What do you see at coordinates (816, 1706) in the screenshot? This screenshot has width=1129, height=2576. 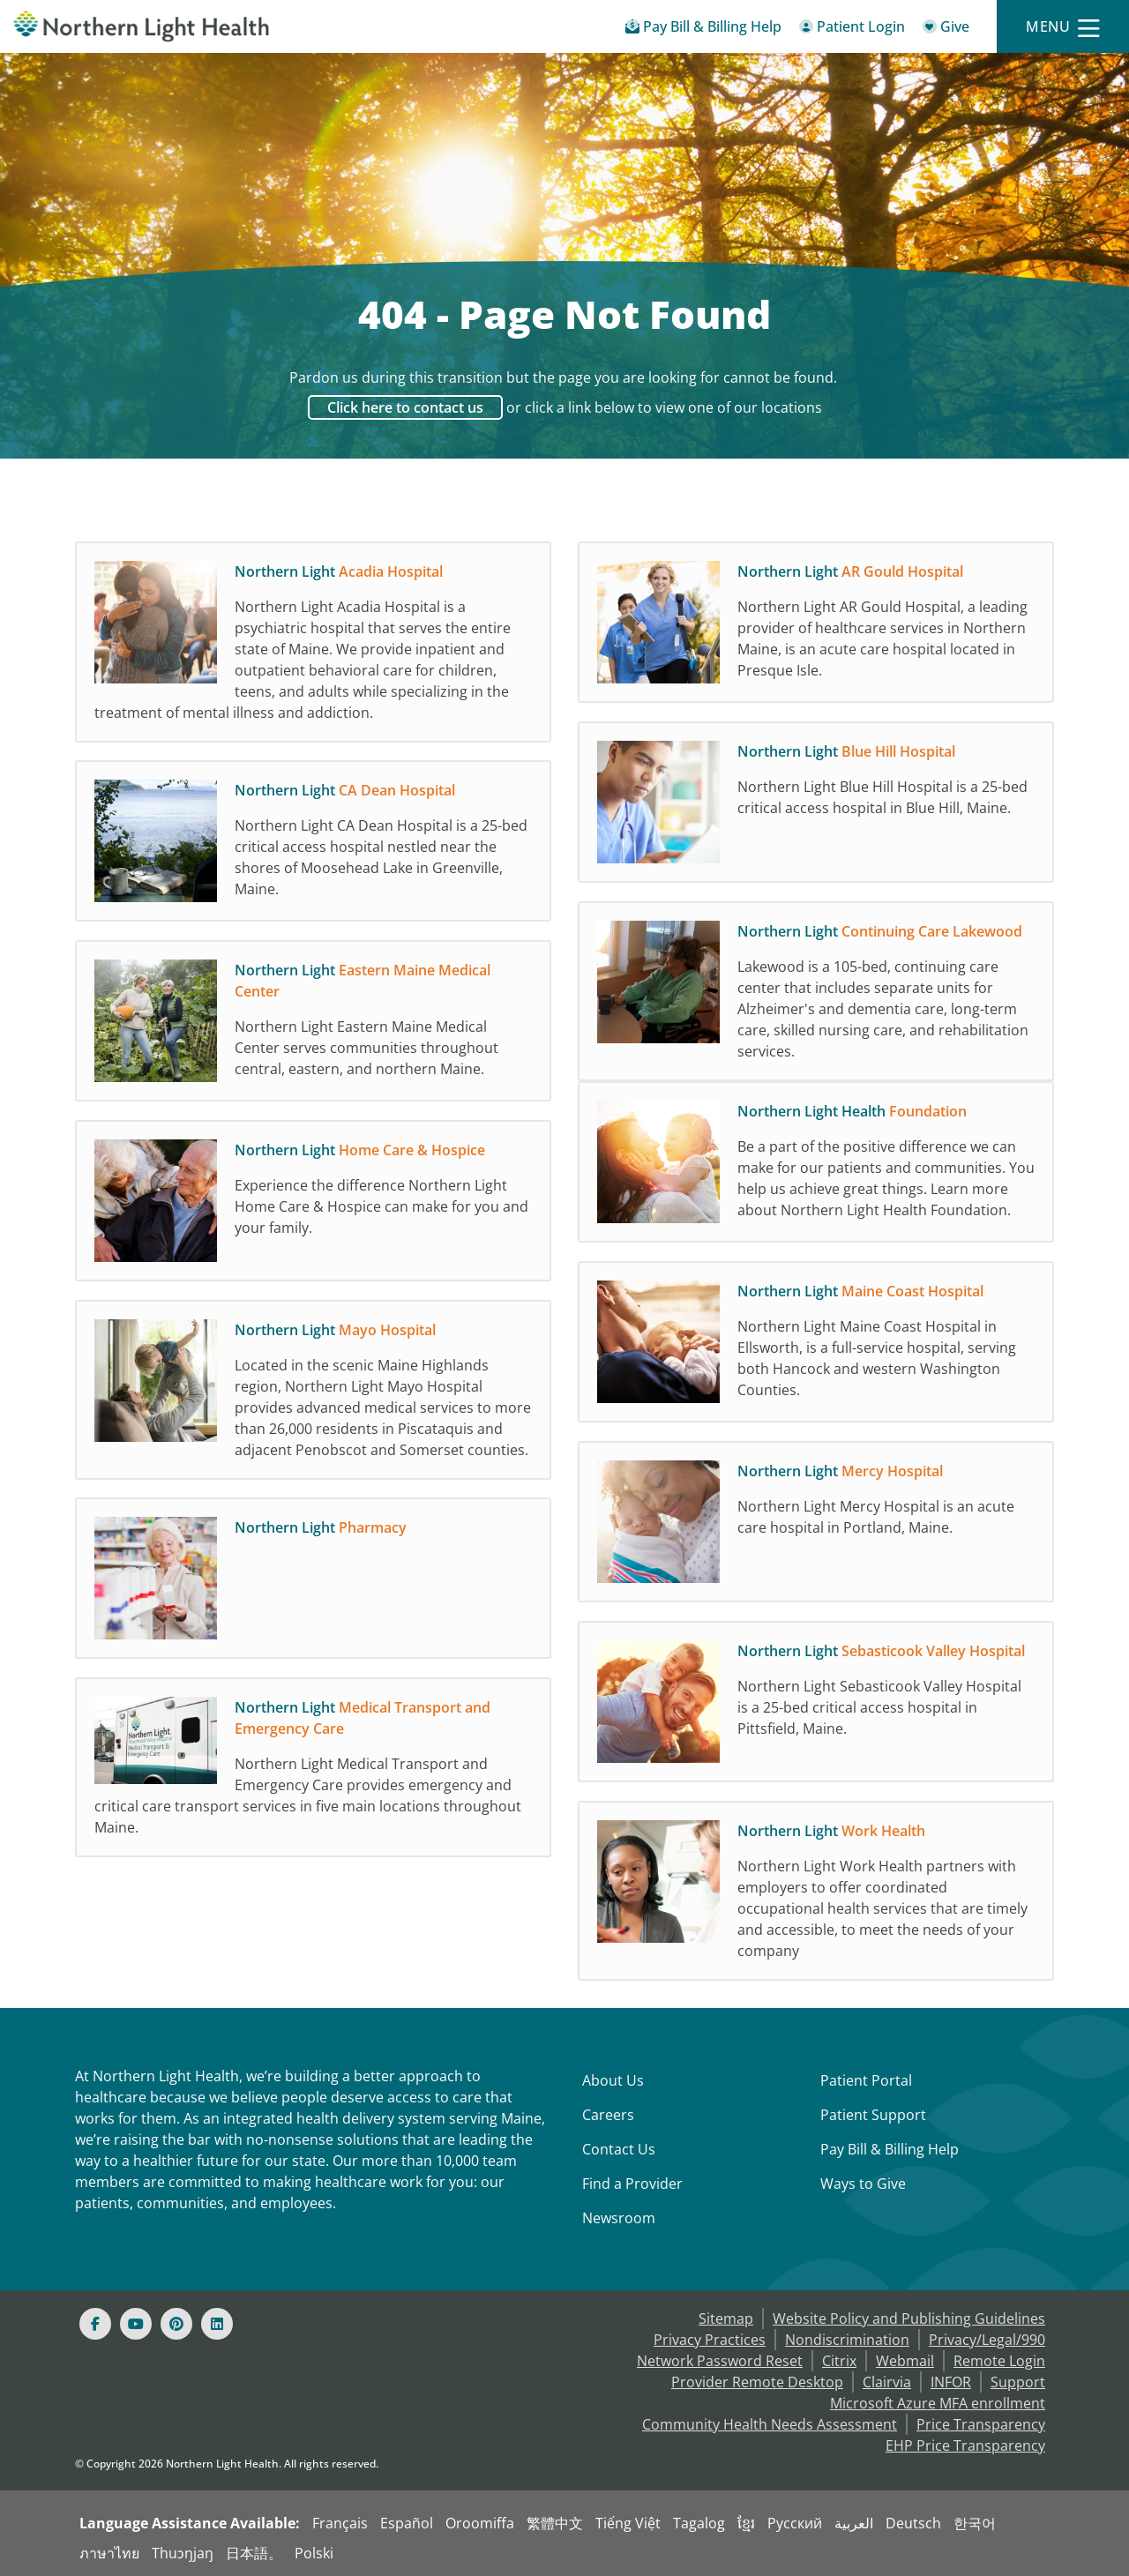 I see `[Northern Light Sebasticook Valley Hospital Northern Light Sebasticook Valley Hospita]` at bounding box center [816, 1706].